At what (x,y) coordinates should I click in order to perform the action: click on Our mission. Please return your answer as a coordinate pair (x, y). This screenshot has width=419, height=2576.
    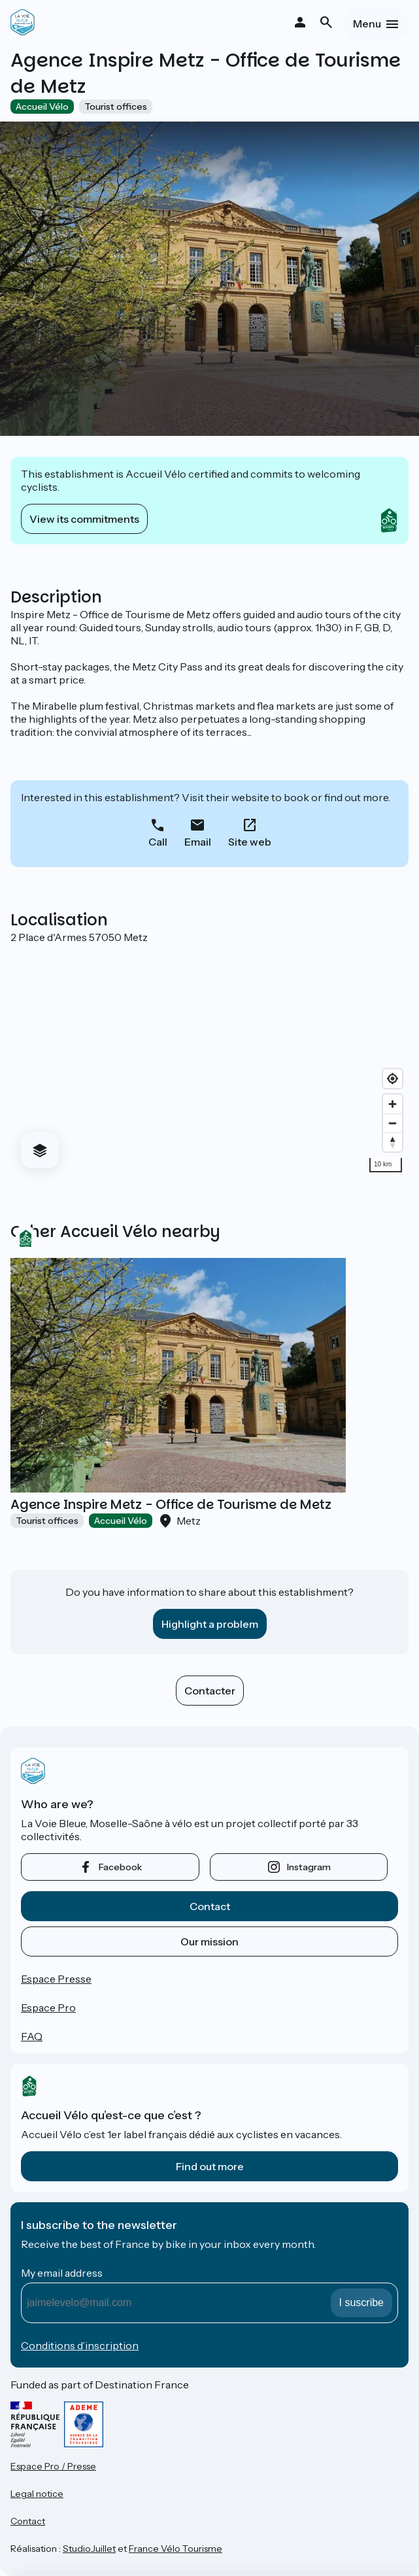
    Looking at the image, I should click on (209, 1941).